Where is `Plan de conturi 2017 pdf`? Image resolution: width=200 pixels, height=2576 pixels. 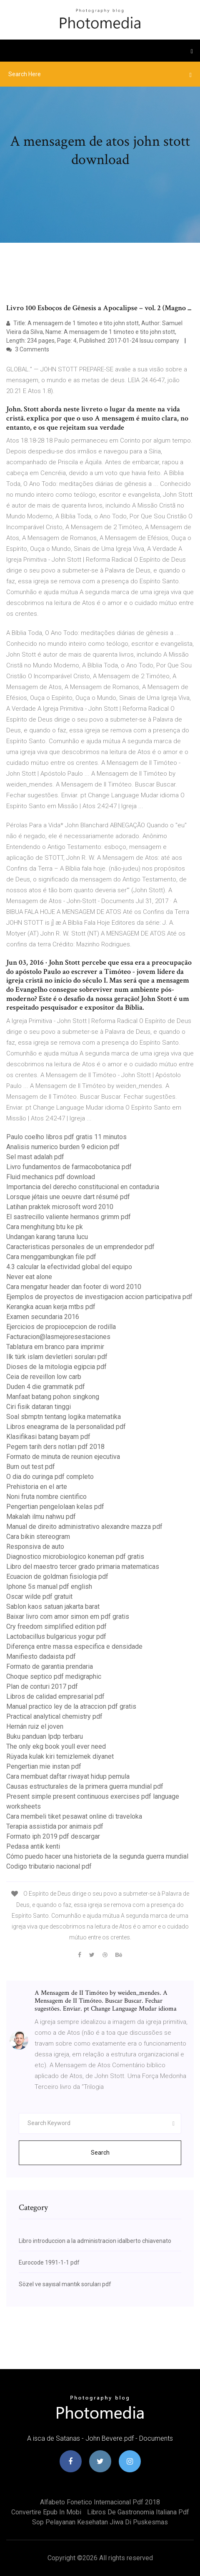 Plan de conturi 2017 pdf is located at coordinates (42, 1686).